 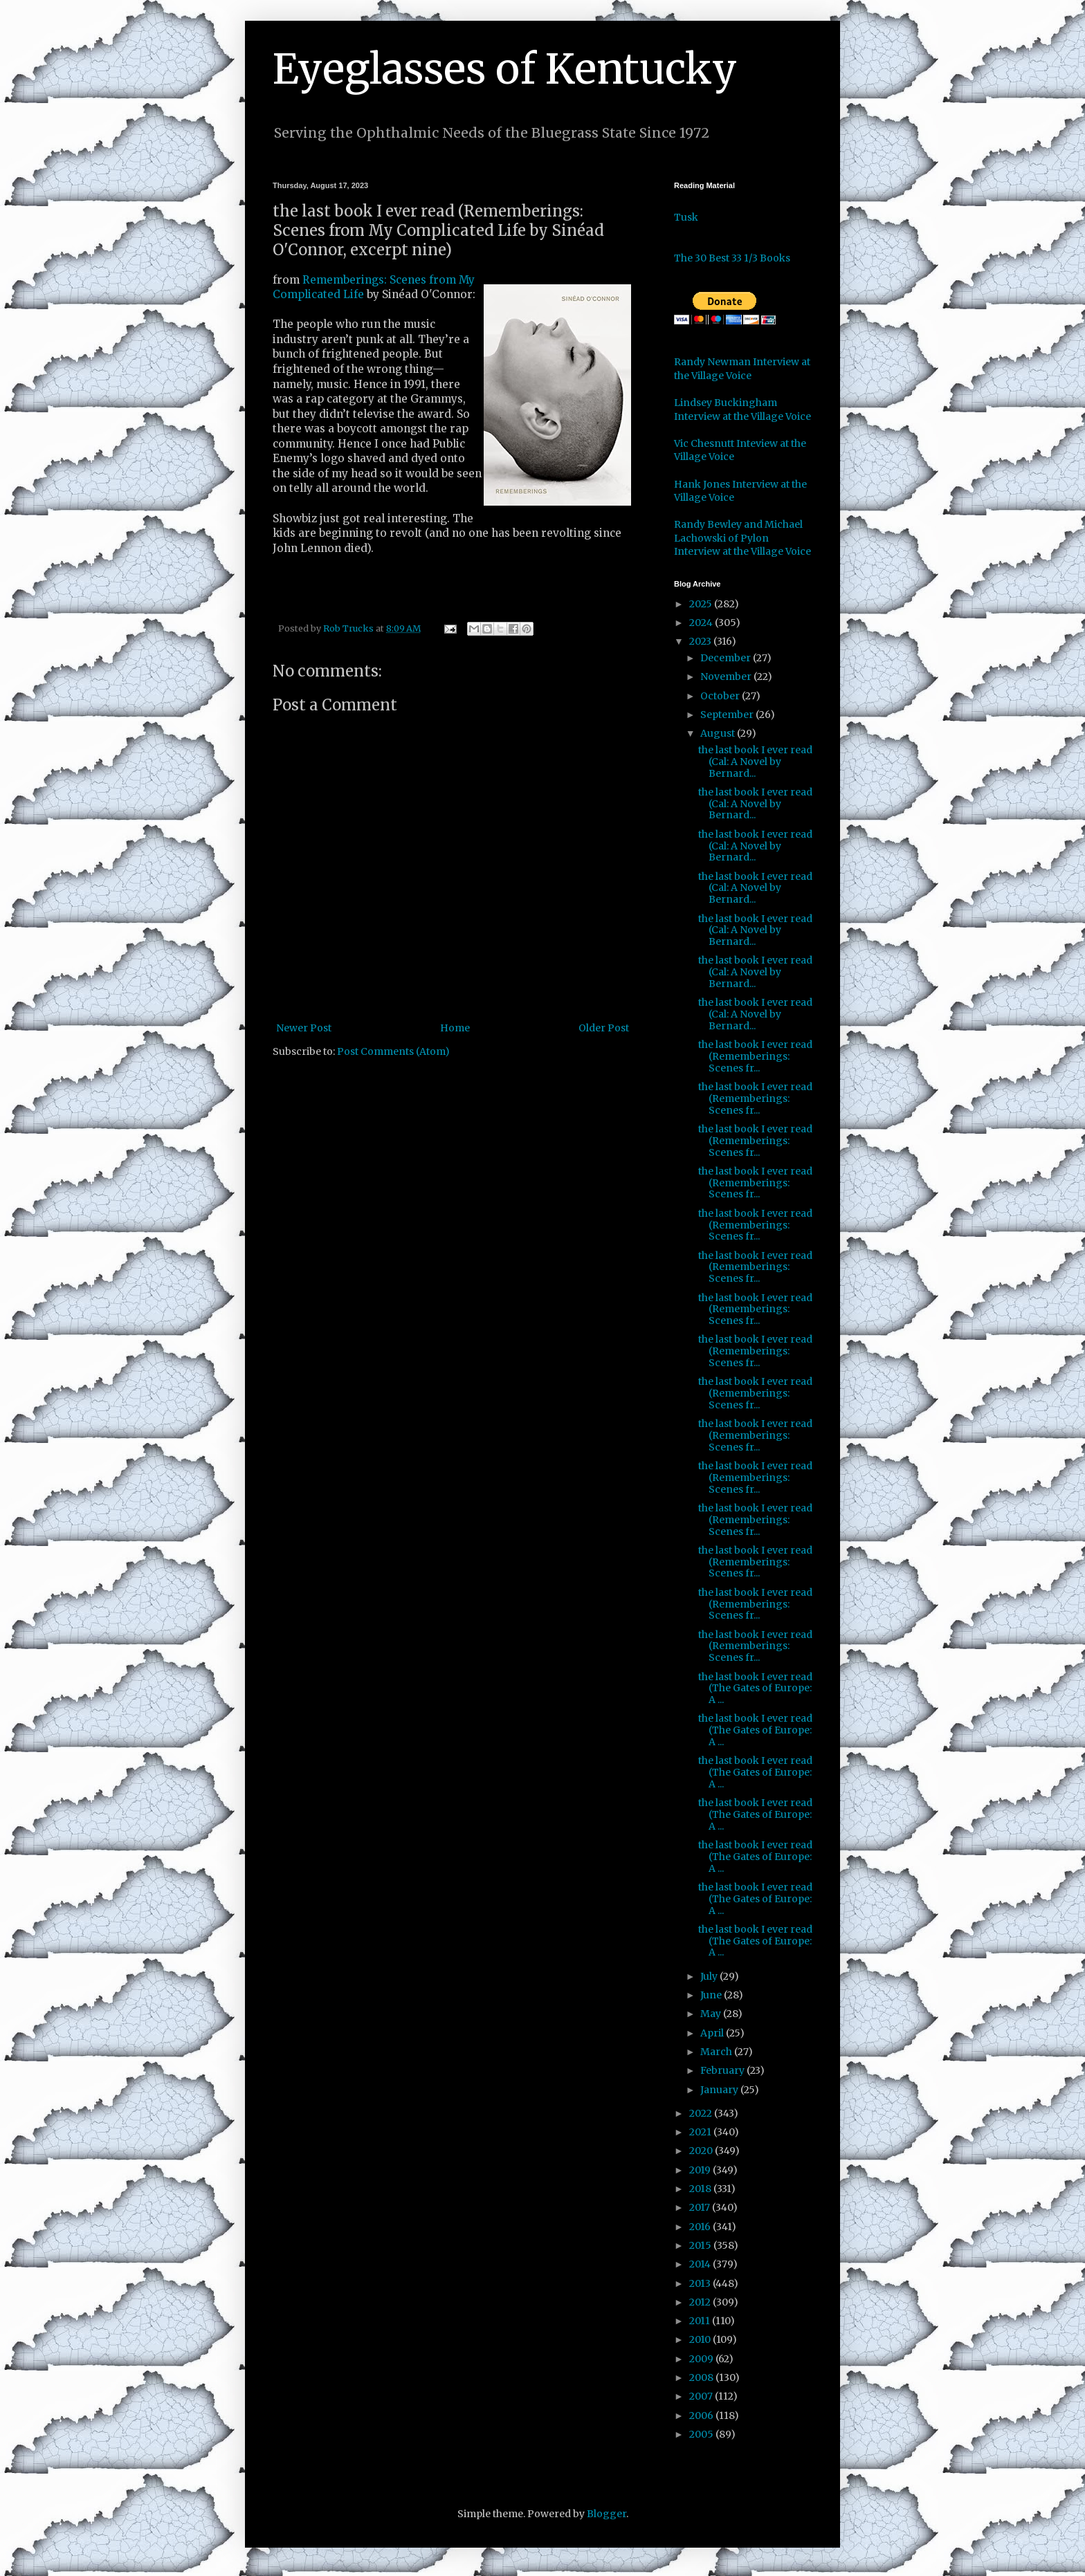 What do you see at coordinates (712, 1995) in the screenshot?
I see `June` at bounding box center [712, 1995].